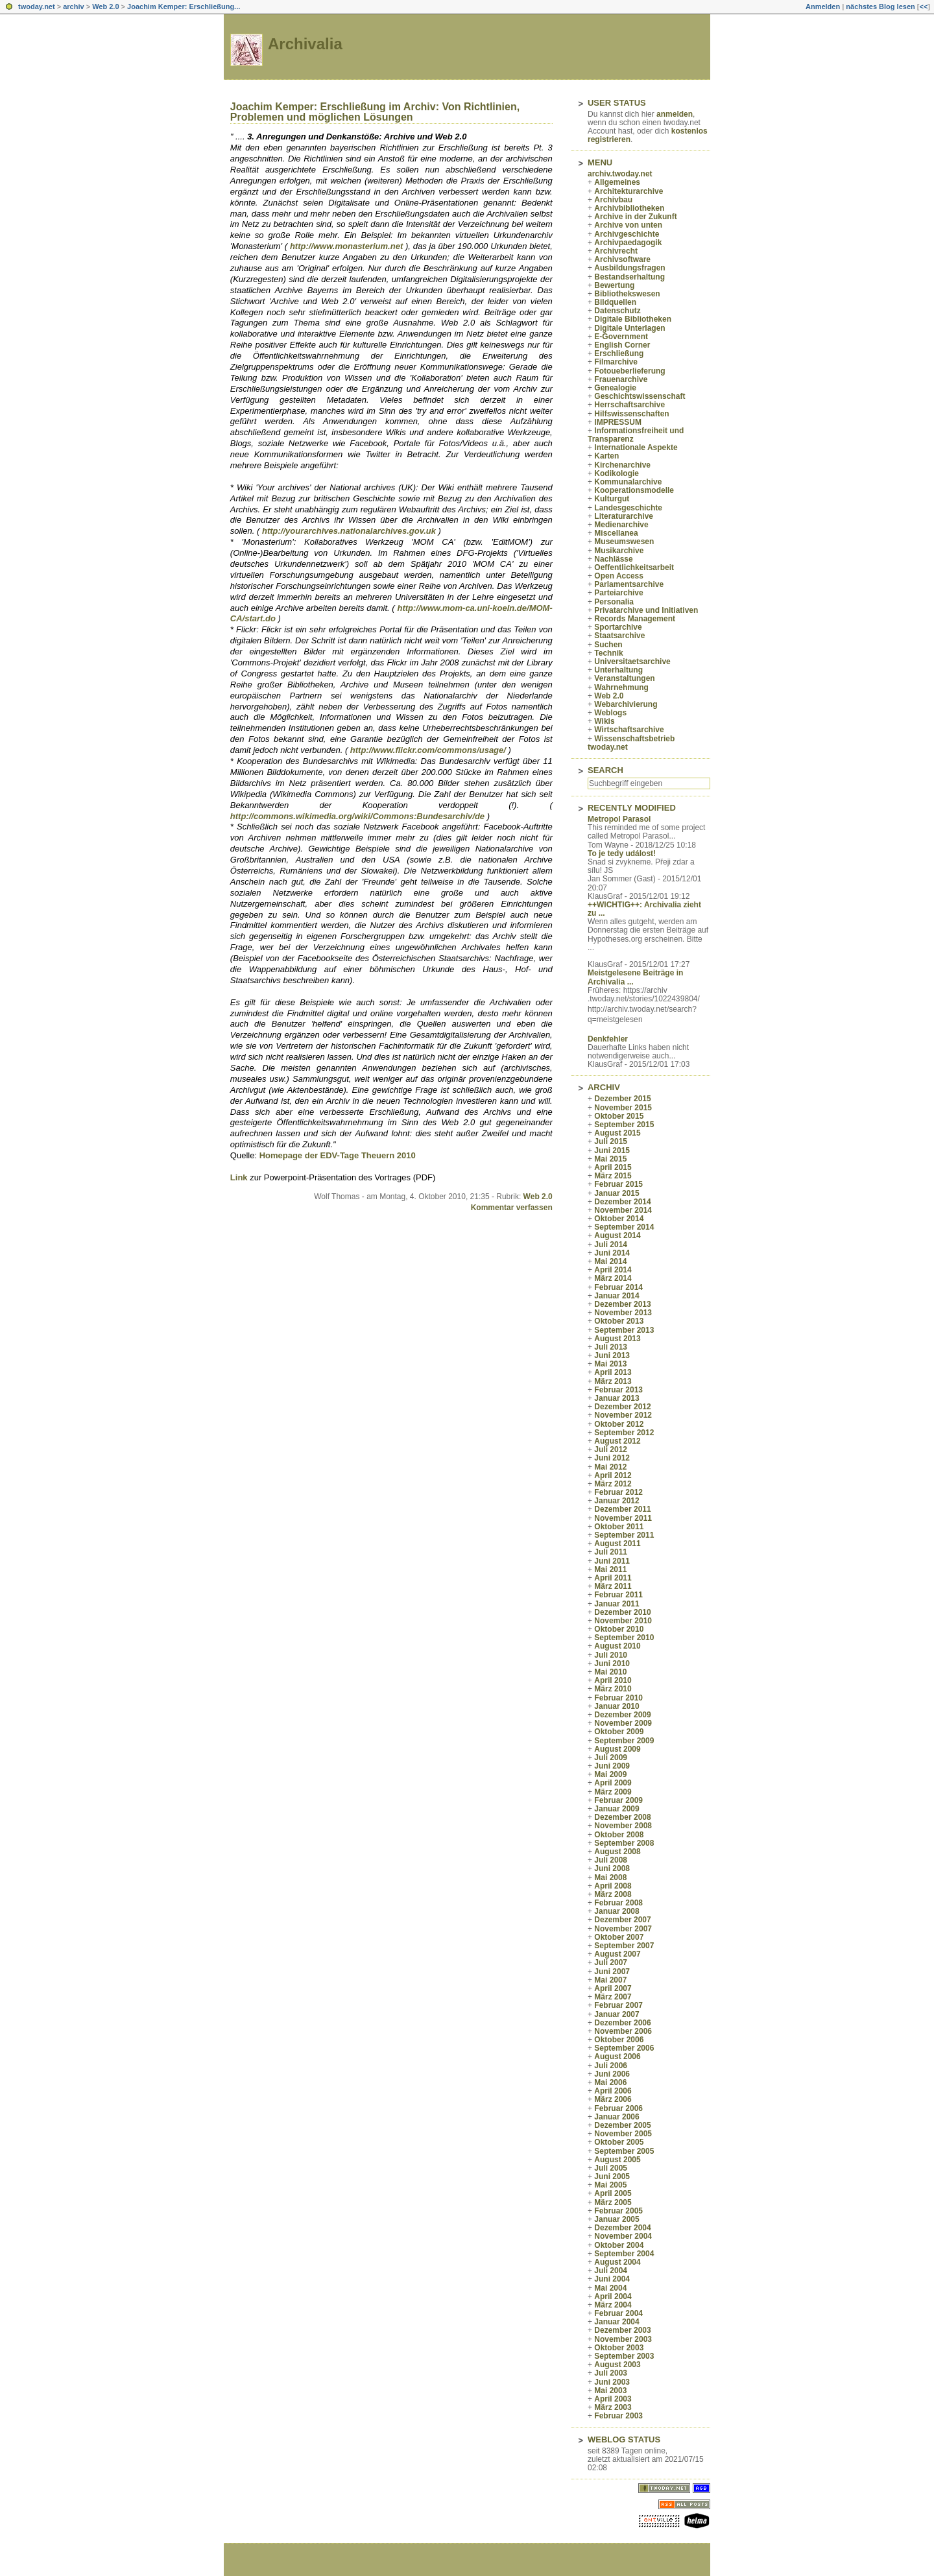 The height and width of the screenshot is (2576, 934). I want to click on Digitale Bibliotheken, so click(632, 319).